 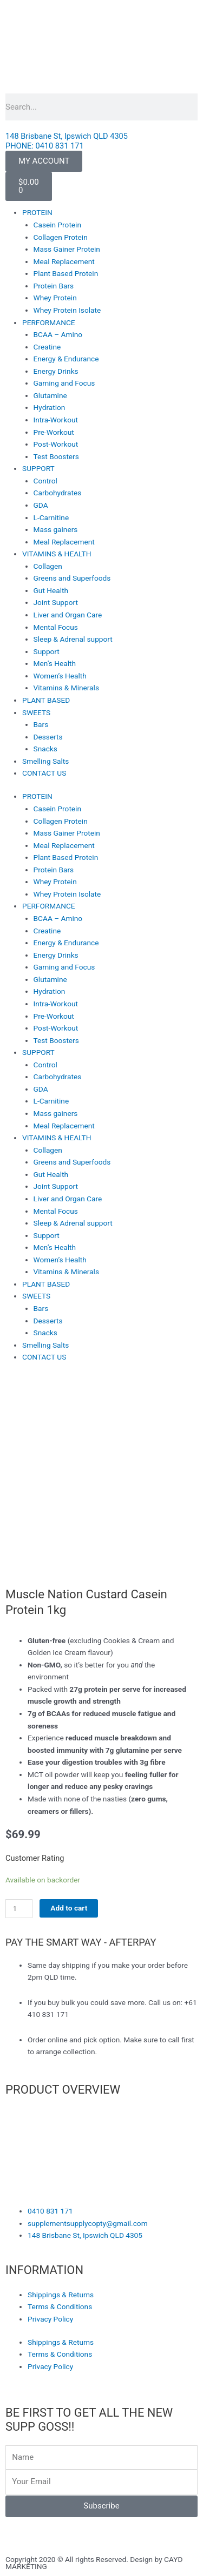 What do you see at coordinates (48, 322) in the screenshot?
I see `PERFORMANCE [button]` at bounding box center [48, 322].